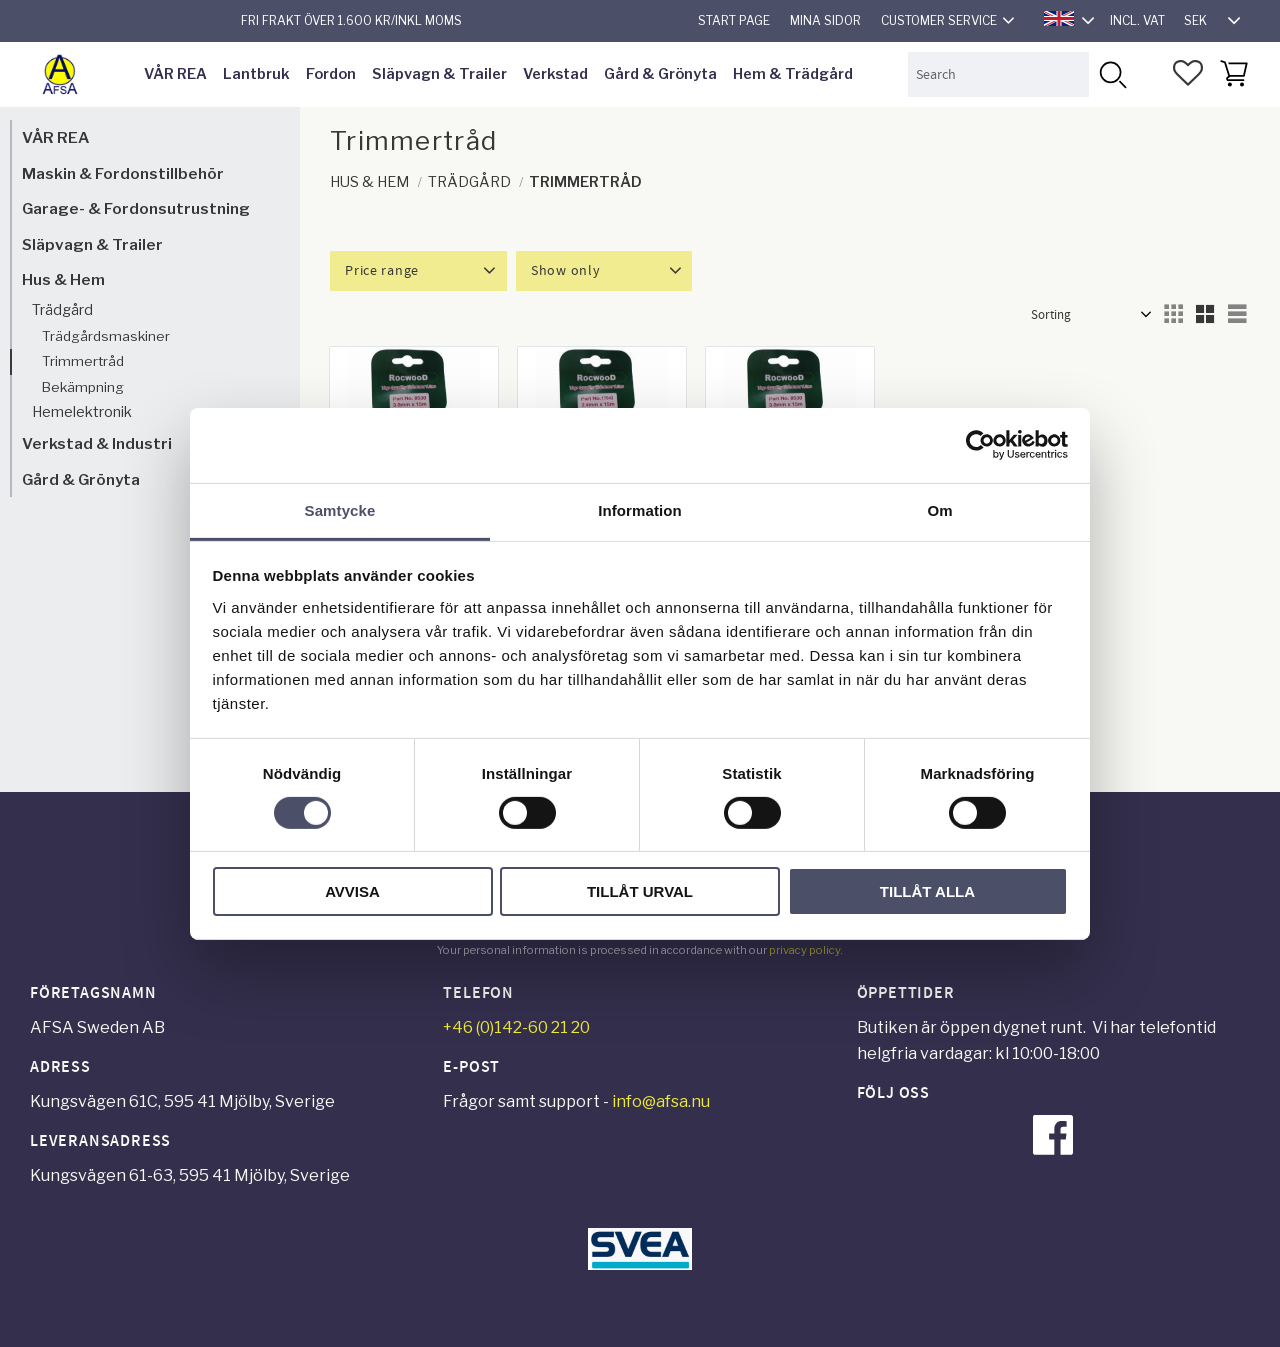 This screenshot has height=1347, width=1280. I want to click on Verkstad [menuitem], so click(555, 74).